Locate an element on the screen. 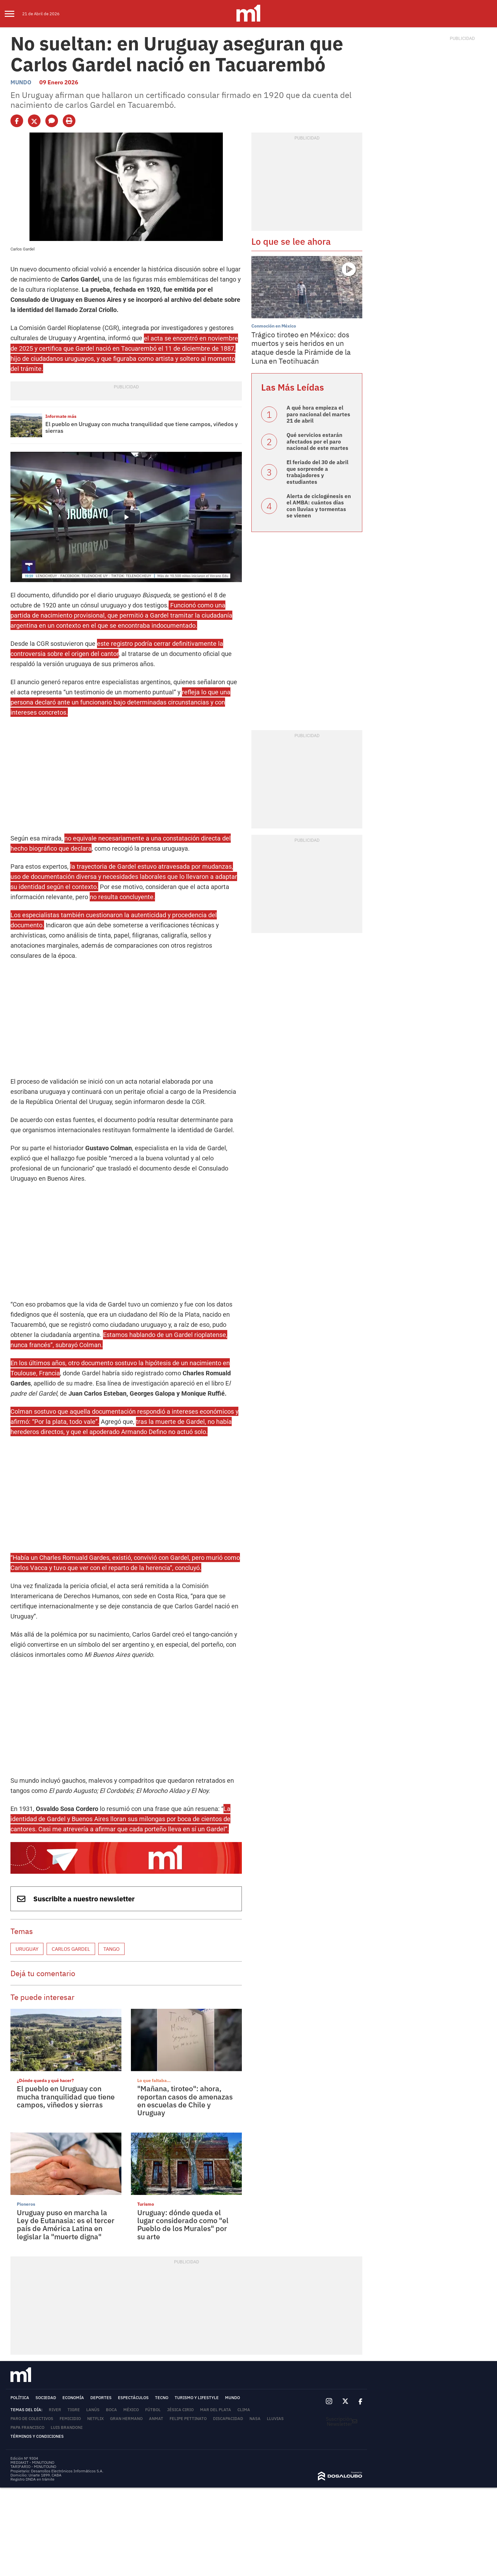  ANMAT is located at coordinates (156, 2418).